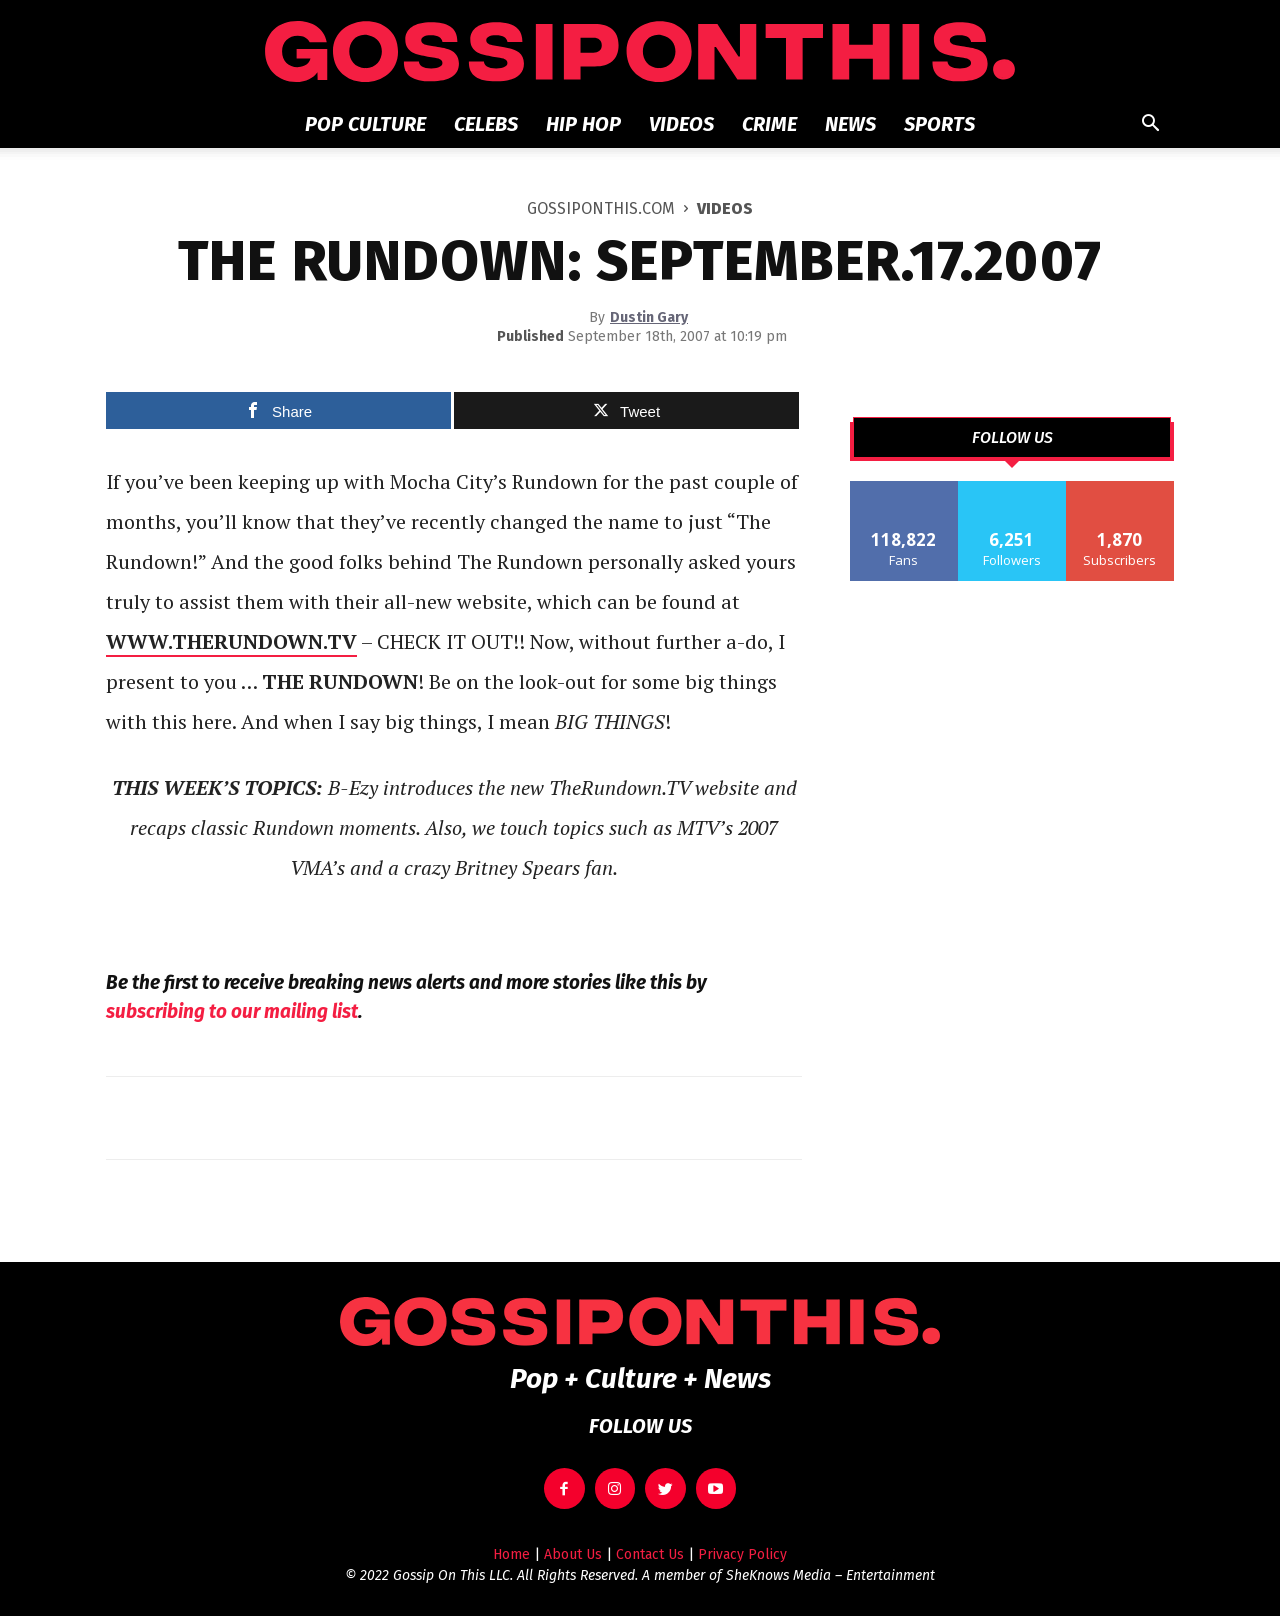  I want to click on Crime, so click(769, 124).